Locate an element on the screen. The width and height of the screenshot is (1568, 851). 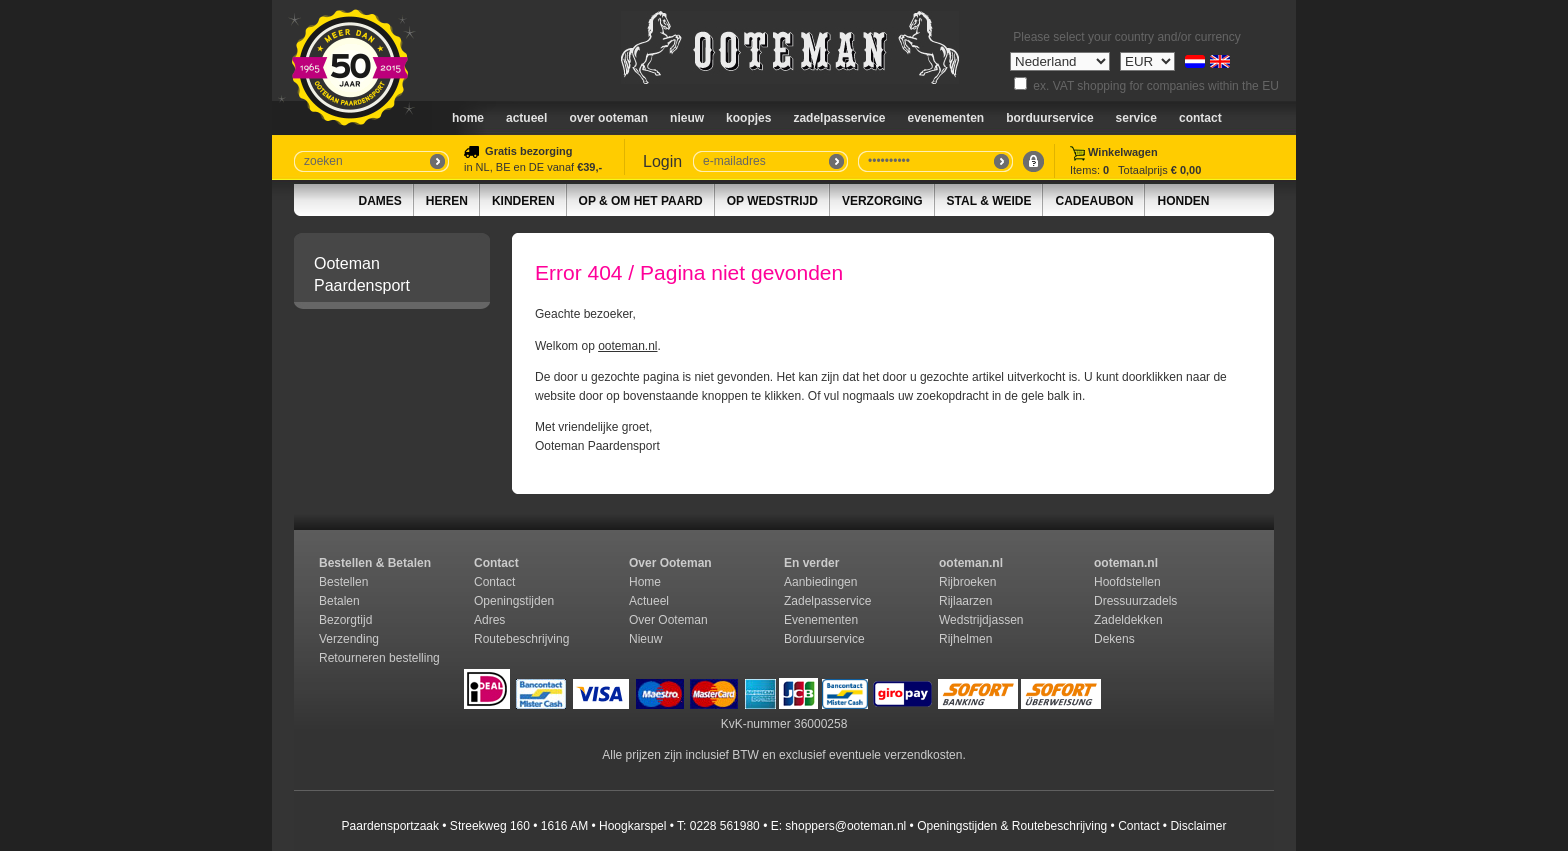
Contact is located at coordinates (1200, 118).